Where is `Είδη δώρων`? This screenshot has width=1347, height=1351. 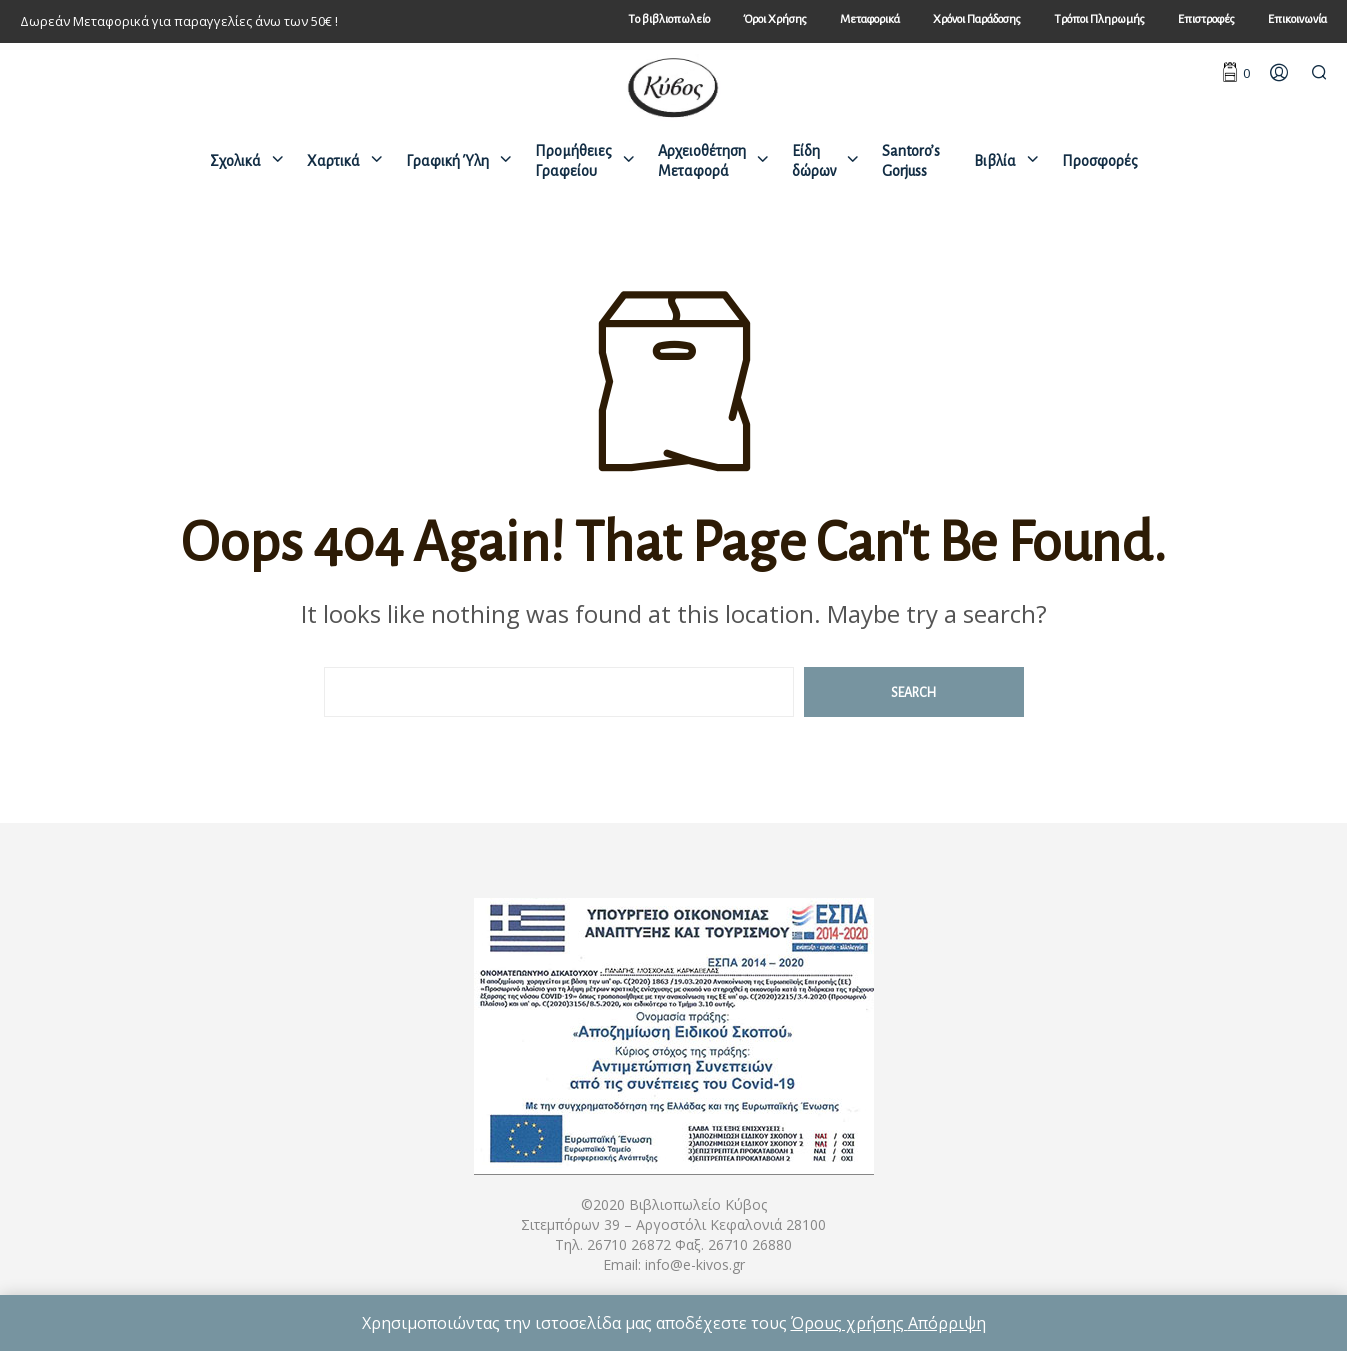
Είδη δώρων is located at coordinates (814, 161).